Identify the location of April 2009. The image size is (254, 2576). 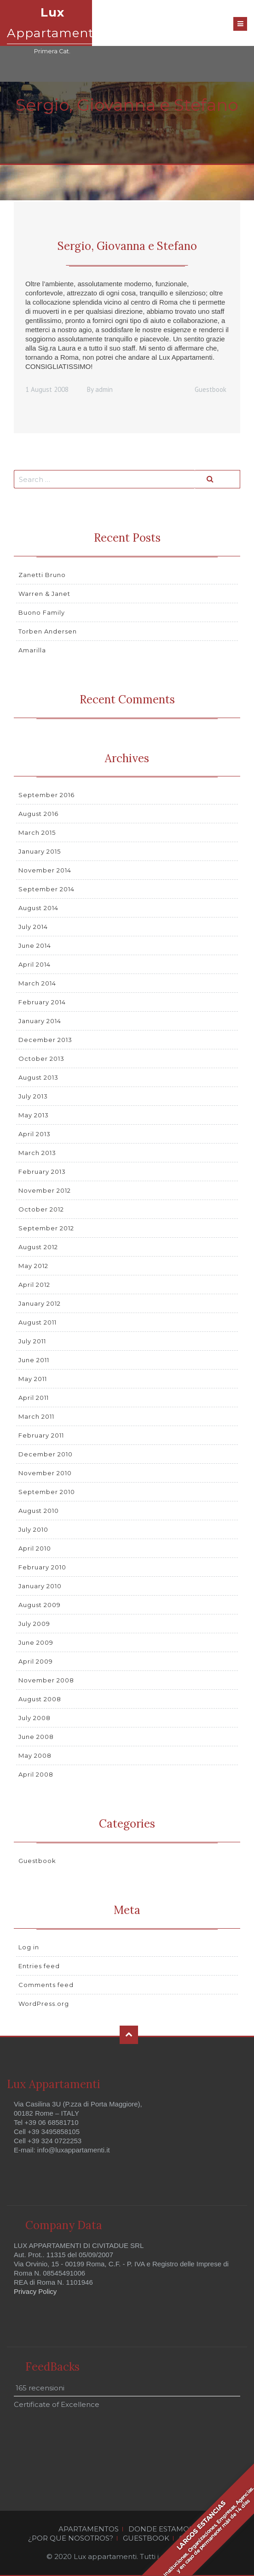
(35, 1661).